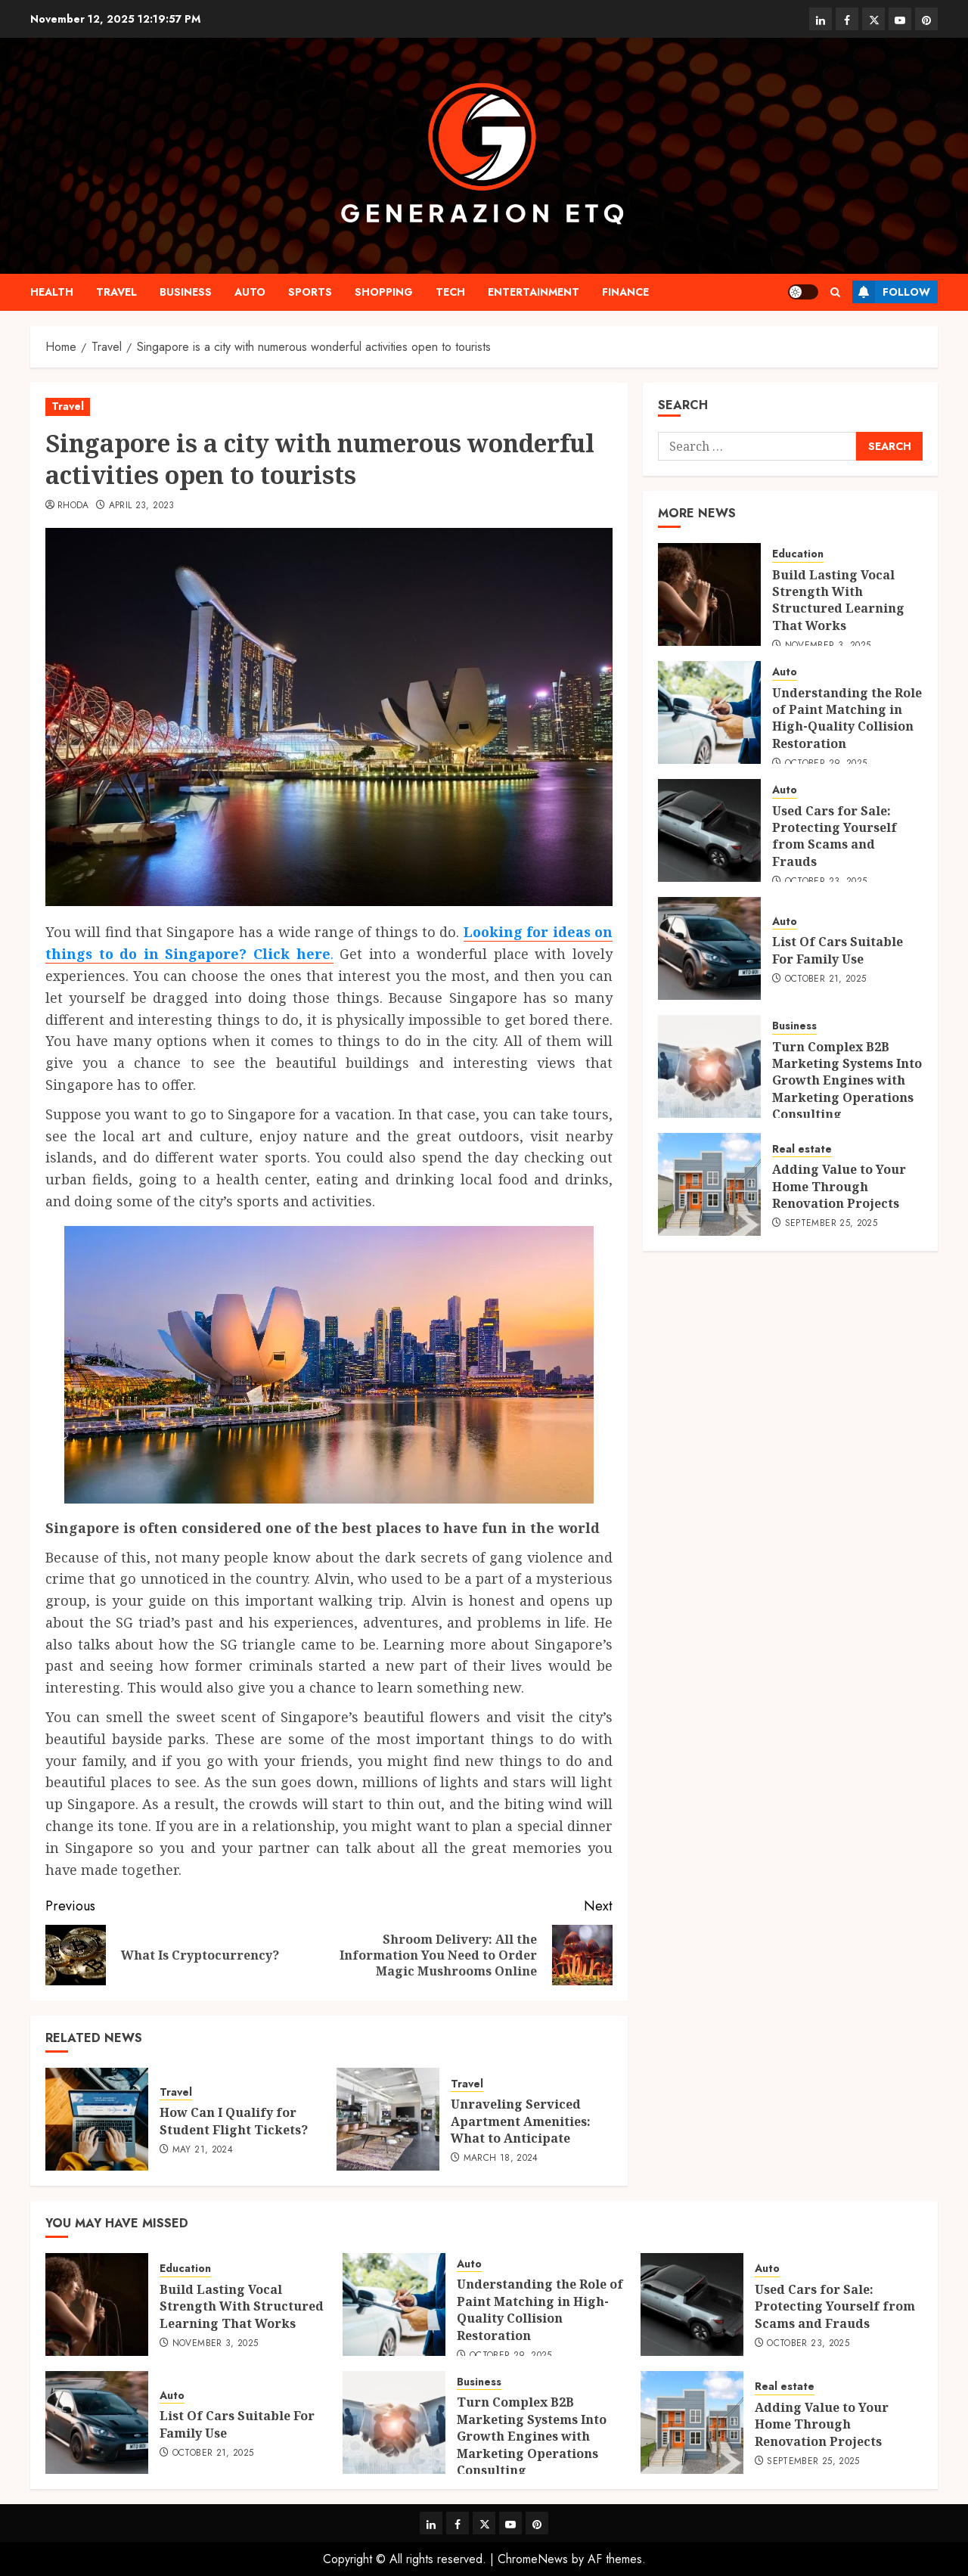 This screenshot has height=2576, width=968. What do you see at coordinates (831, 1224) in the screenshot?
I see `September 25, 2025` at bounding box center [831, 1224].